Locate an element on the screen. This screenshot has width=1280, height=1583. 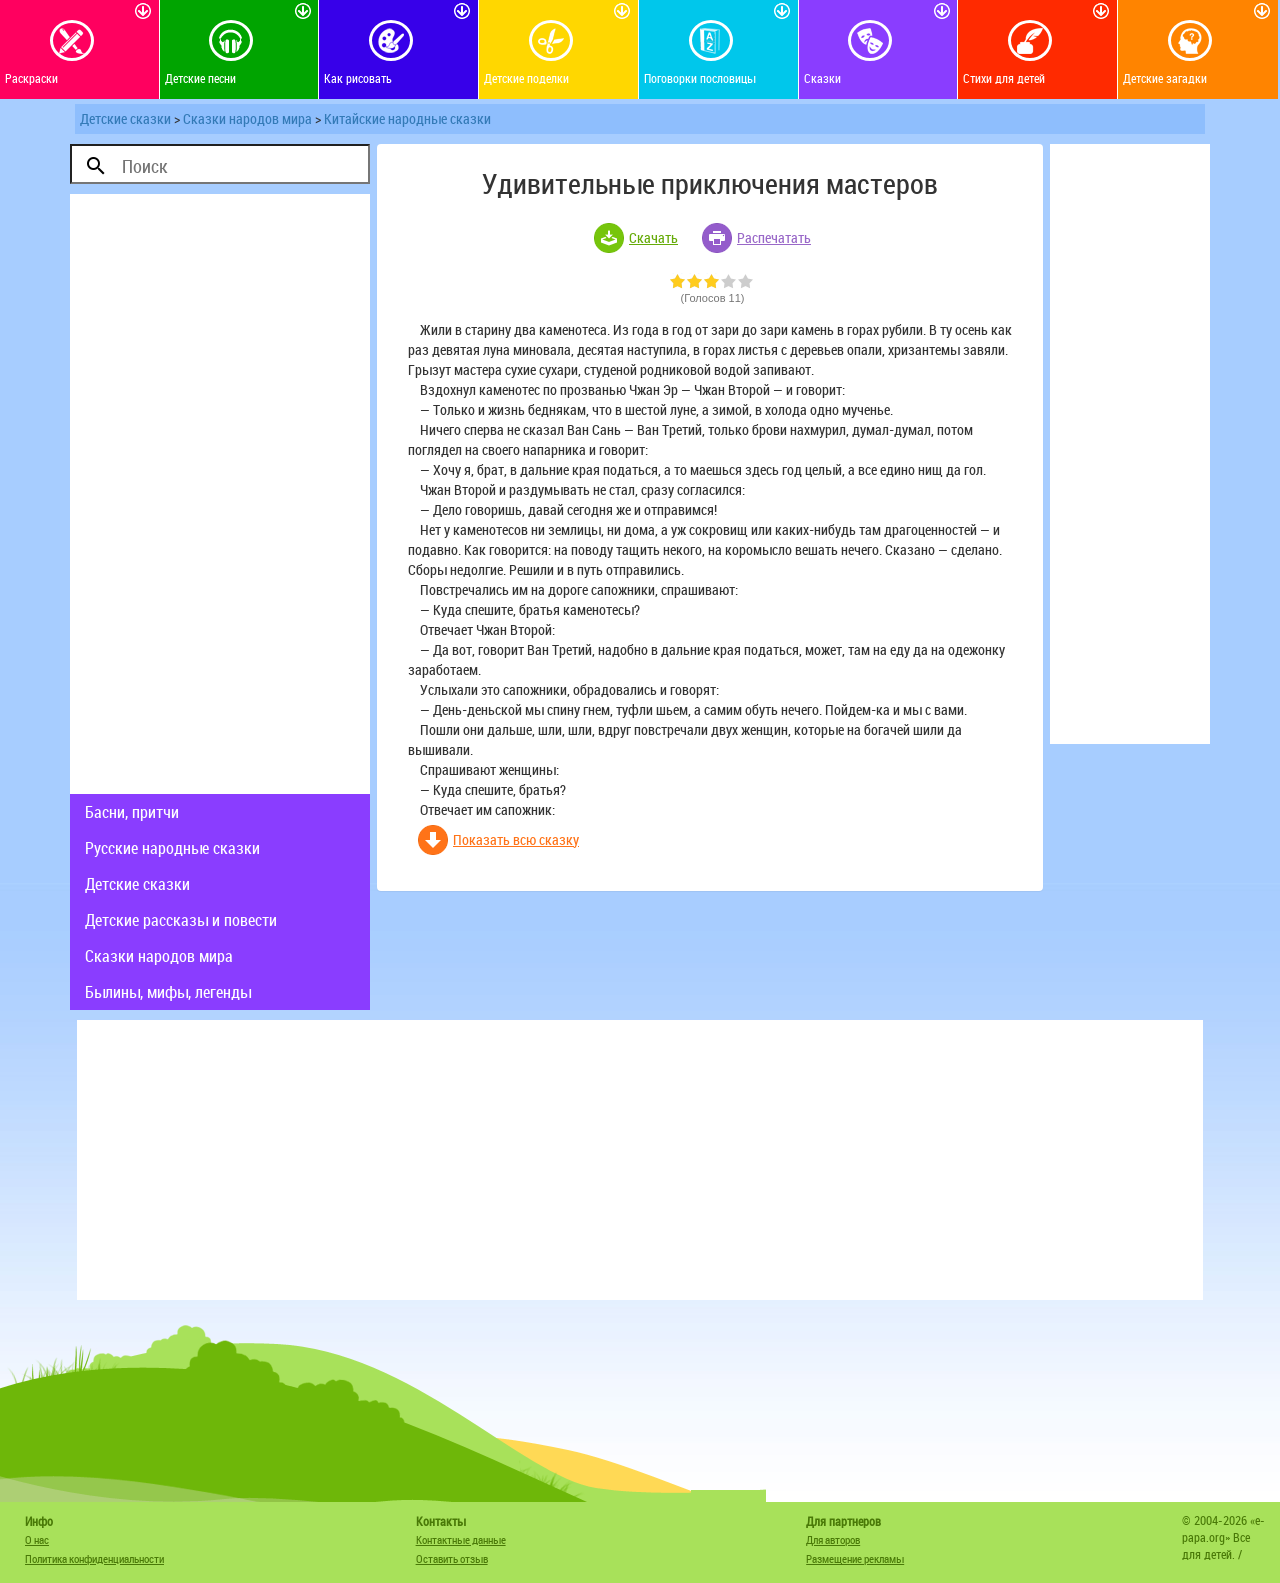
Сказки народов мира is located at coordinates (247, 118).